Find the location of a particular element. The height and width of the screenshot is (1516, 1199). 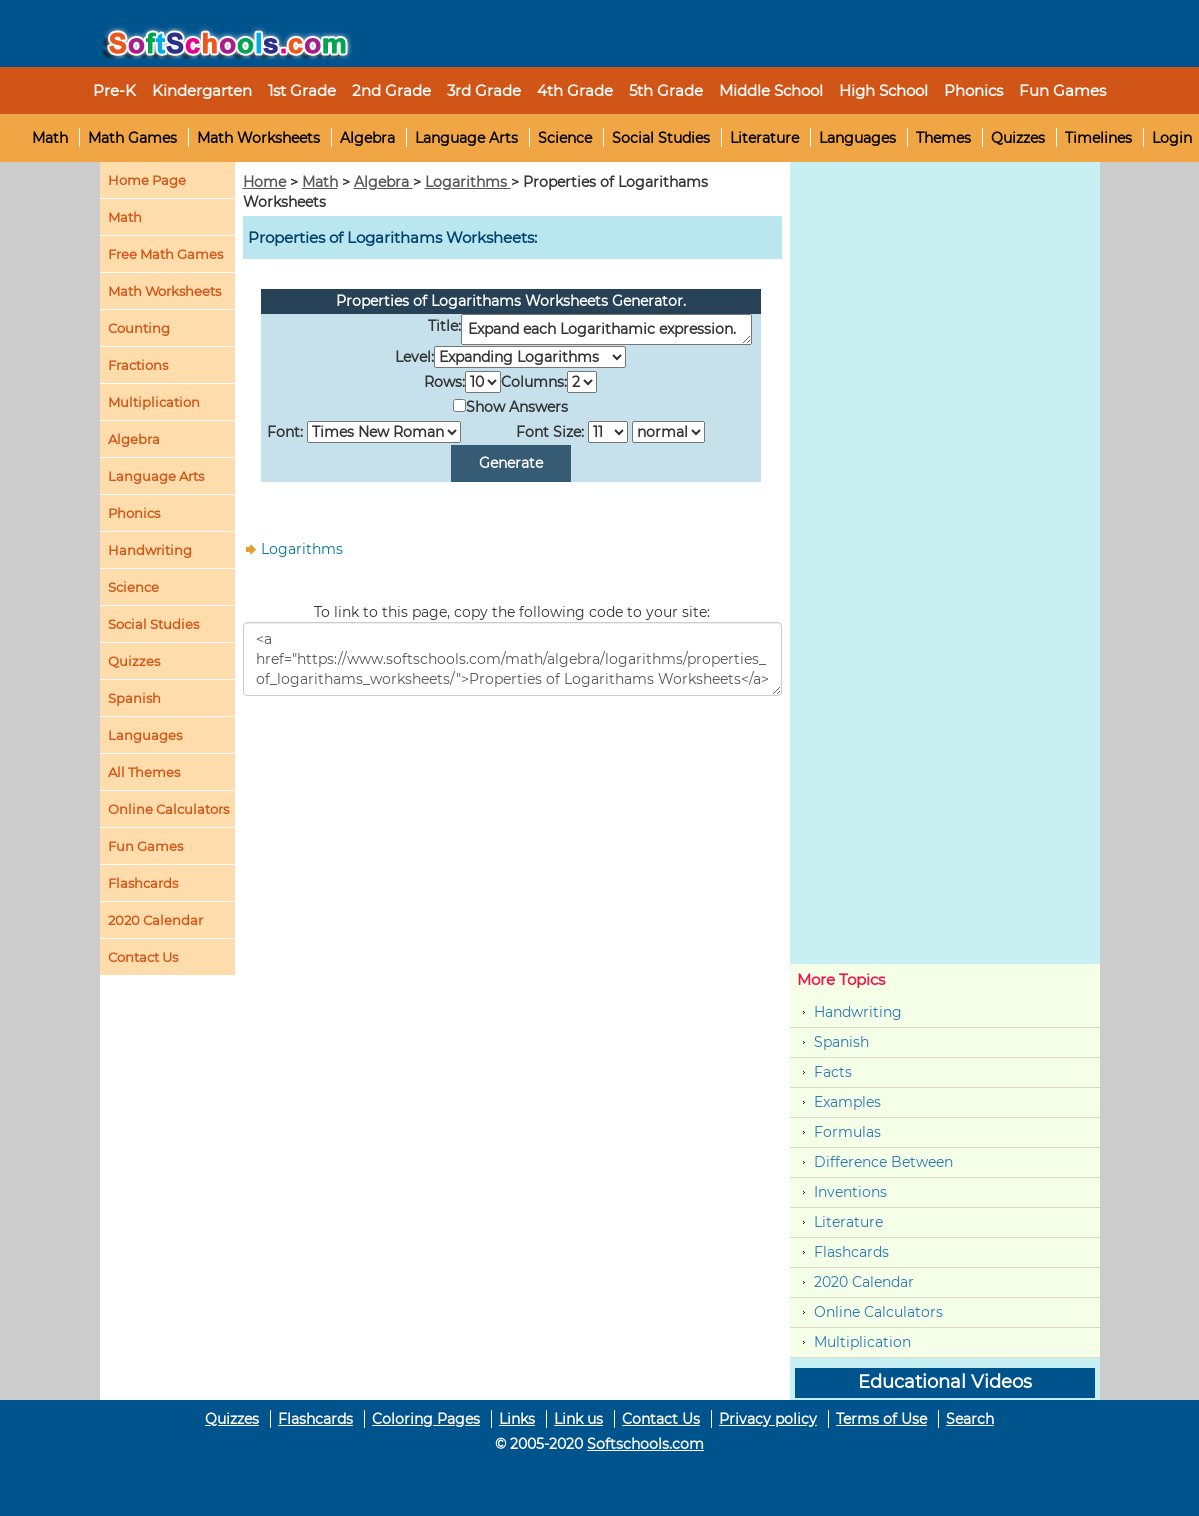

Math is located at coordinates (50, 138).